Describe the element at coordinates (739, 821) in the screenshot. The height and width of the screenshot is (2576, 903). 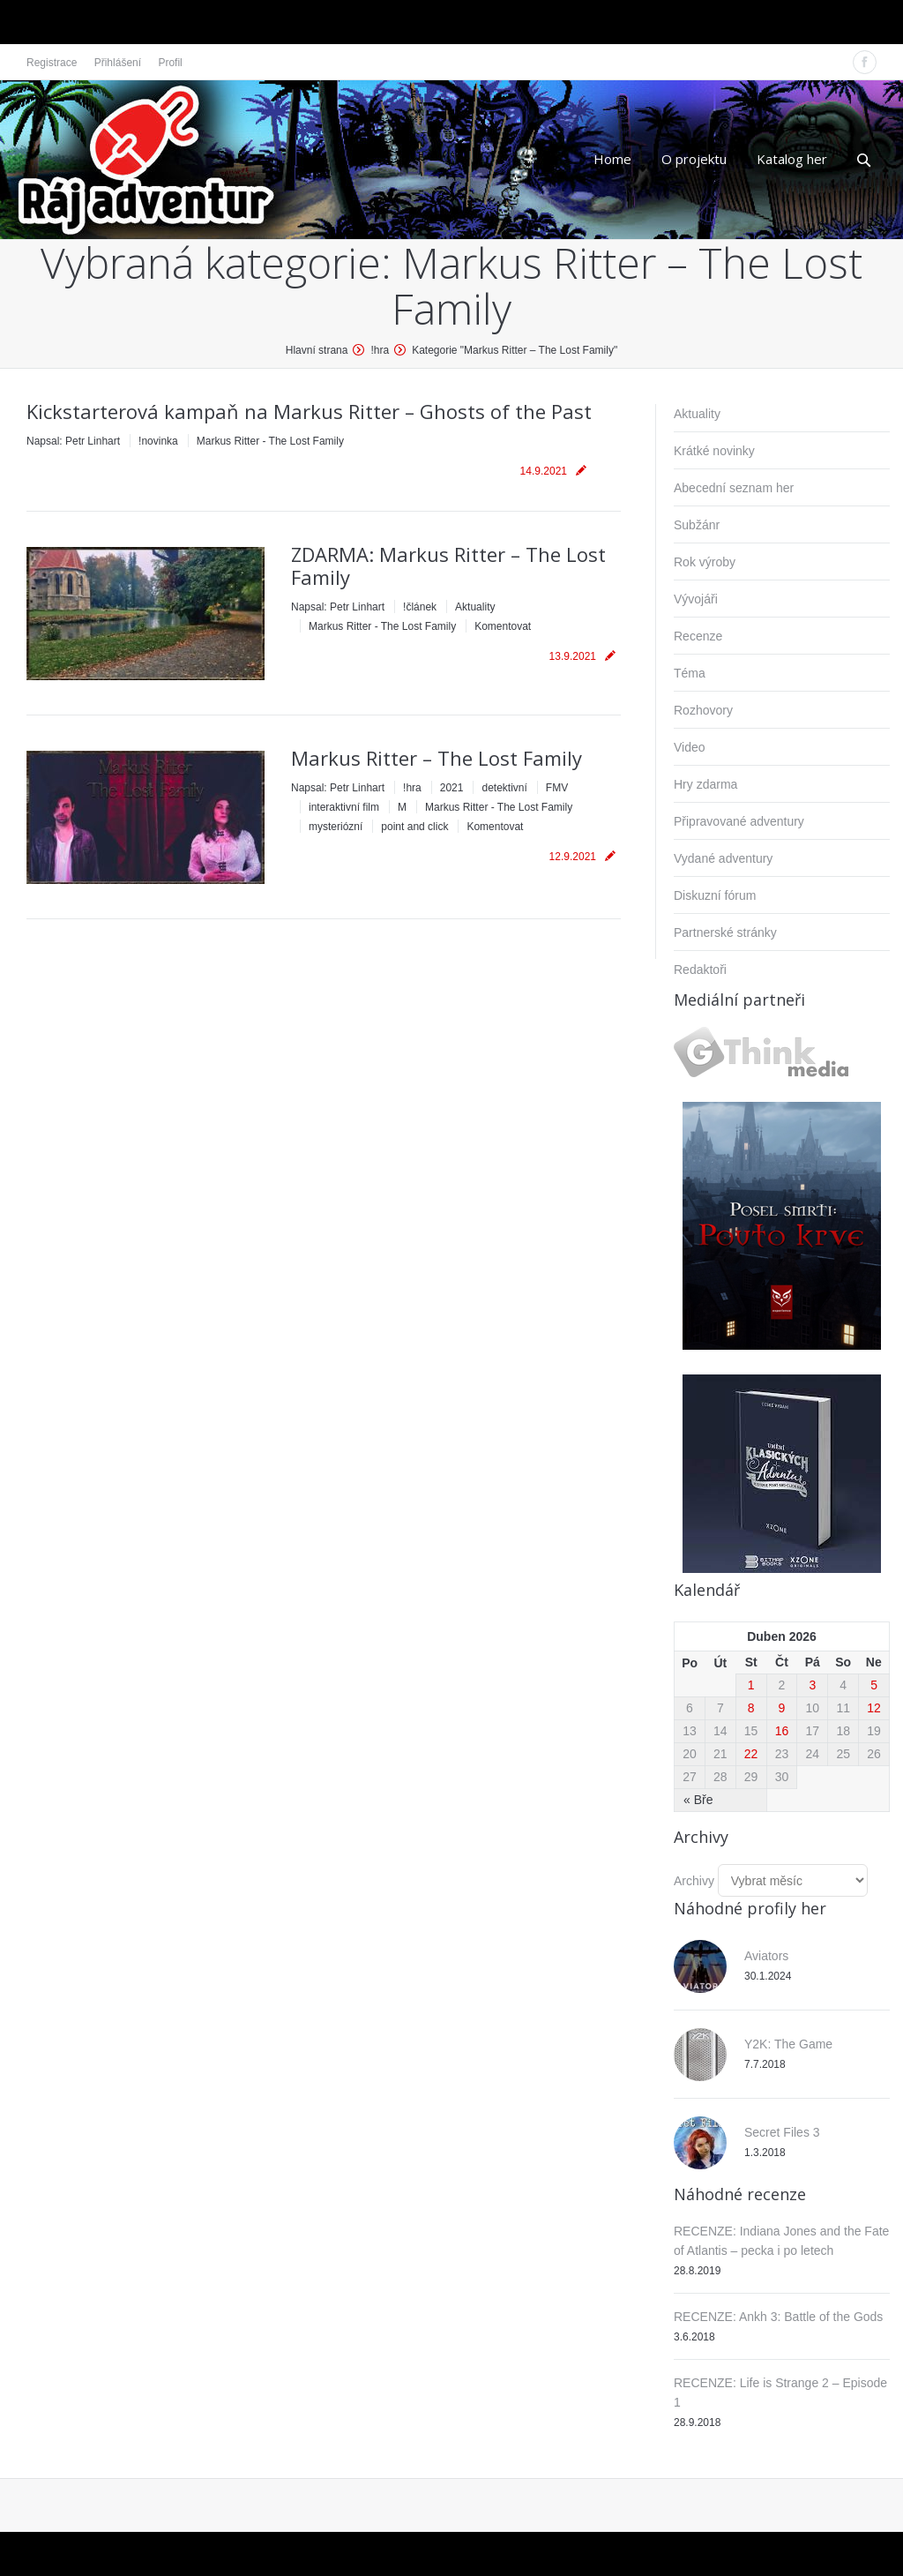
I see `Připravované adventury` at that location.